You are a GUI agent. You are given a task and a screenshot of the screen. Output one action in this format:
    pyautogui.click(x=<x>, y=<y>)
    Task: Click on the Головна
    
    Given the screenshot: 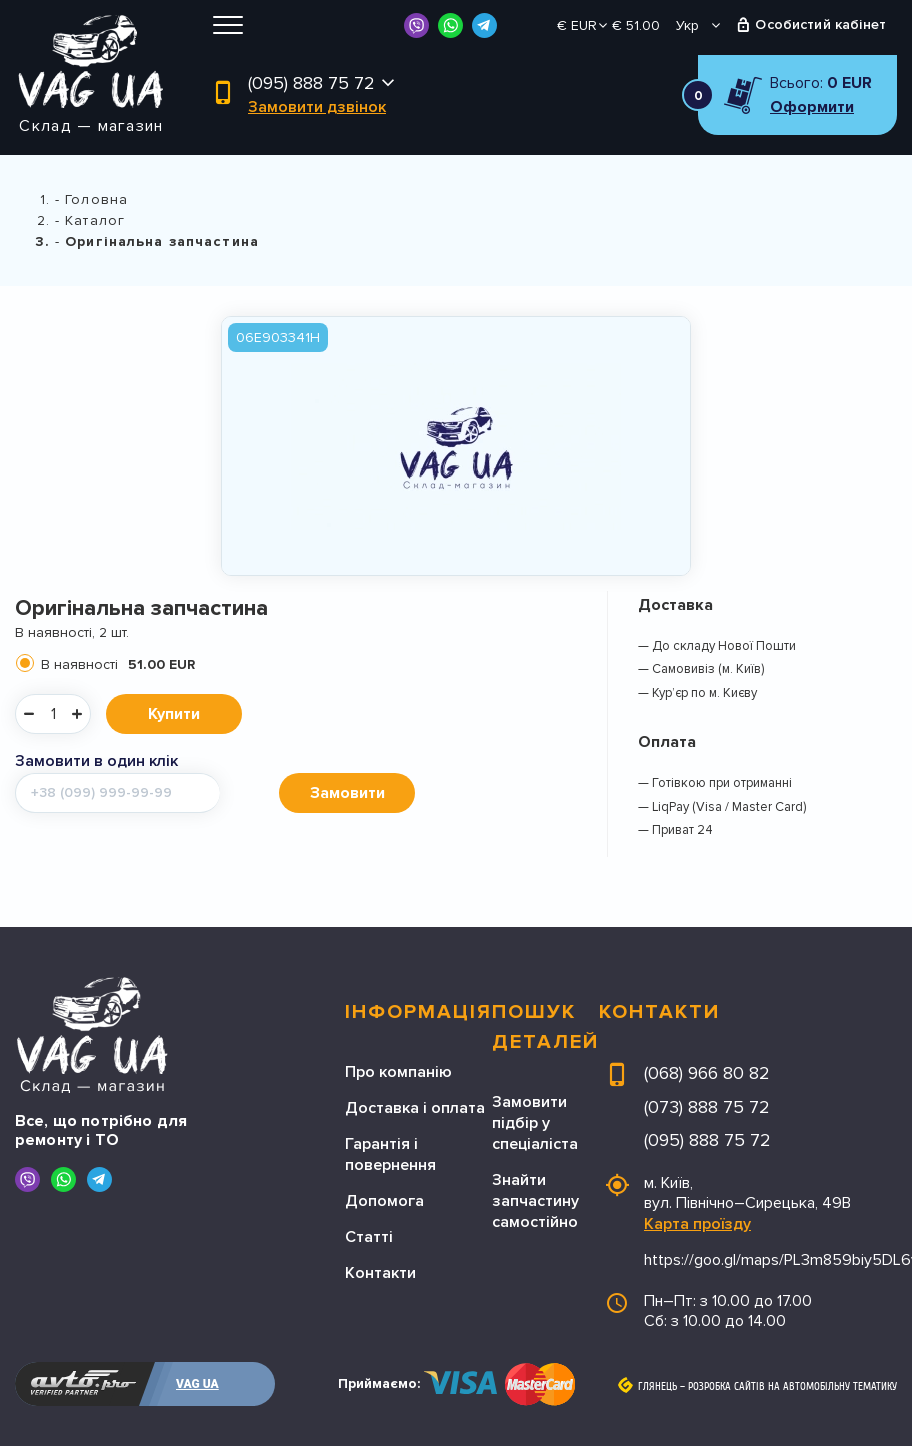 What is the action you would take?
    pyautogui.click(x=96, y=199)
    